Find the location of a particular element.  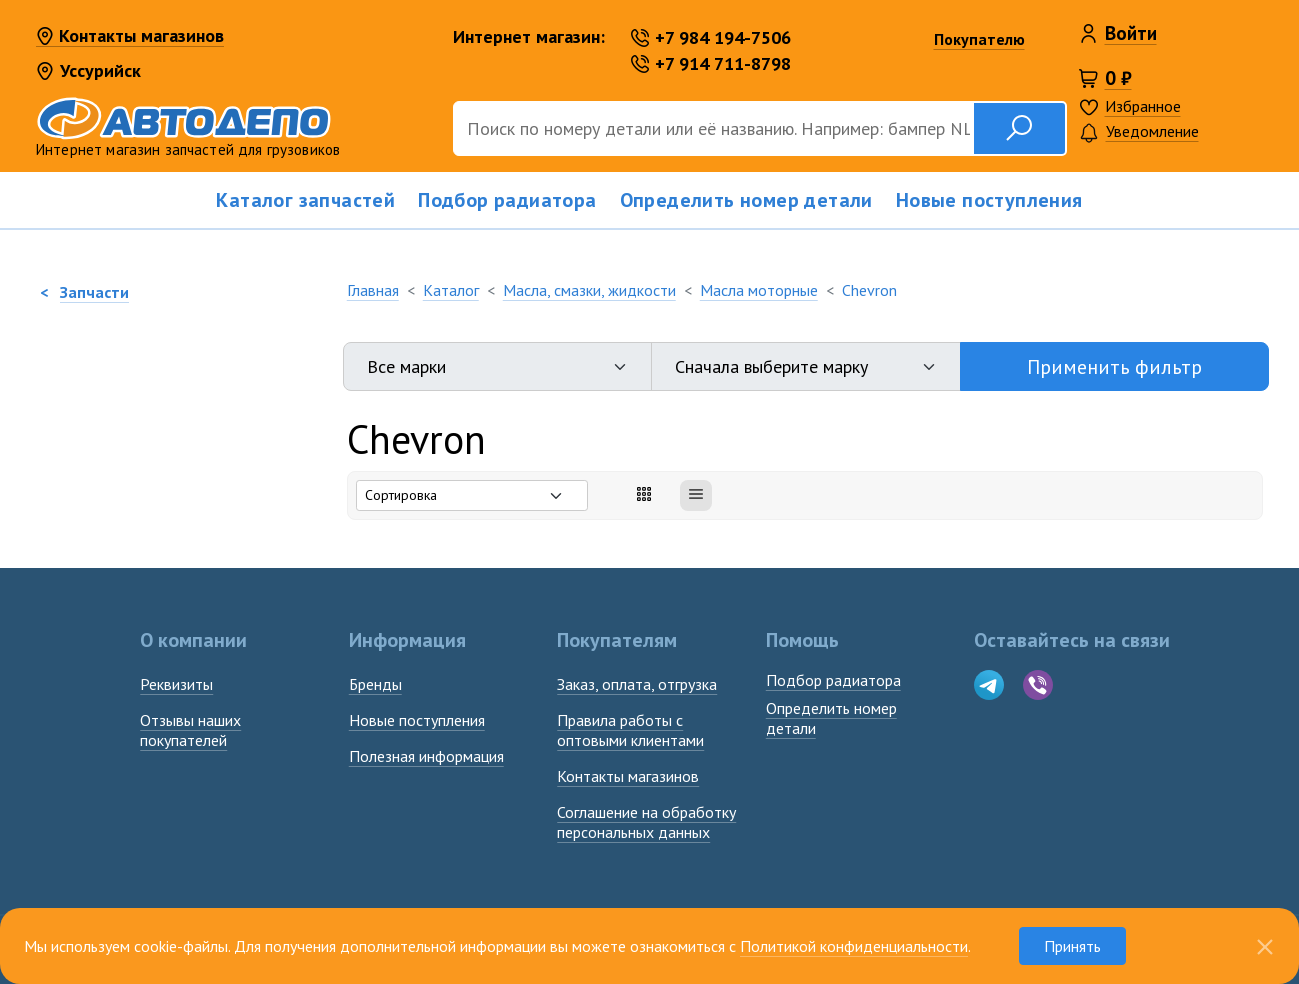

Масла моторные is located at coordinates (759, 290).